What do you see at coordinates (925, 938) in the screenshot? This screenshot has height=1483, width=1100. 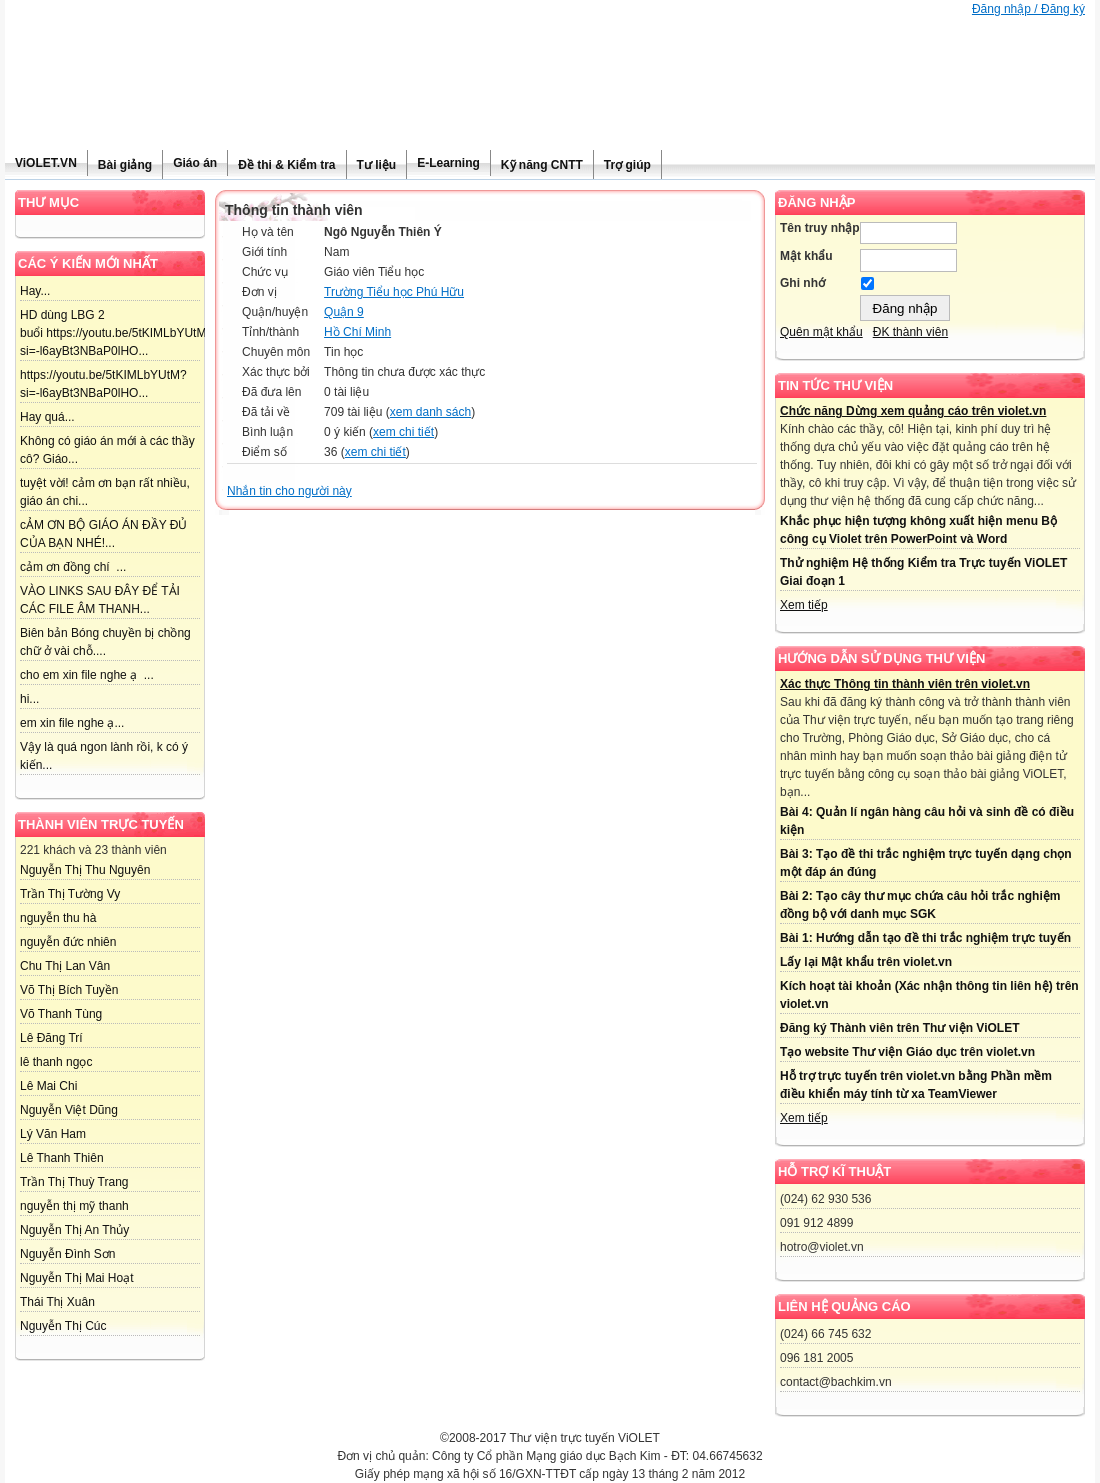 I see `Bài 1: Hướng dẫn tạo đề thi trắc nghiệm trực tuyến` at bounding box center [925, 938].